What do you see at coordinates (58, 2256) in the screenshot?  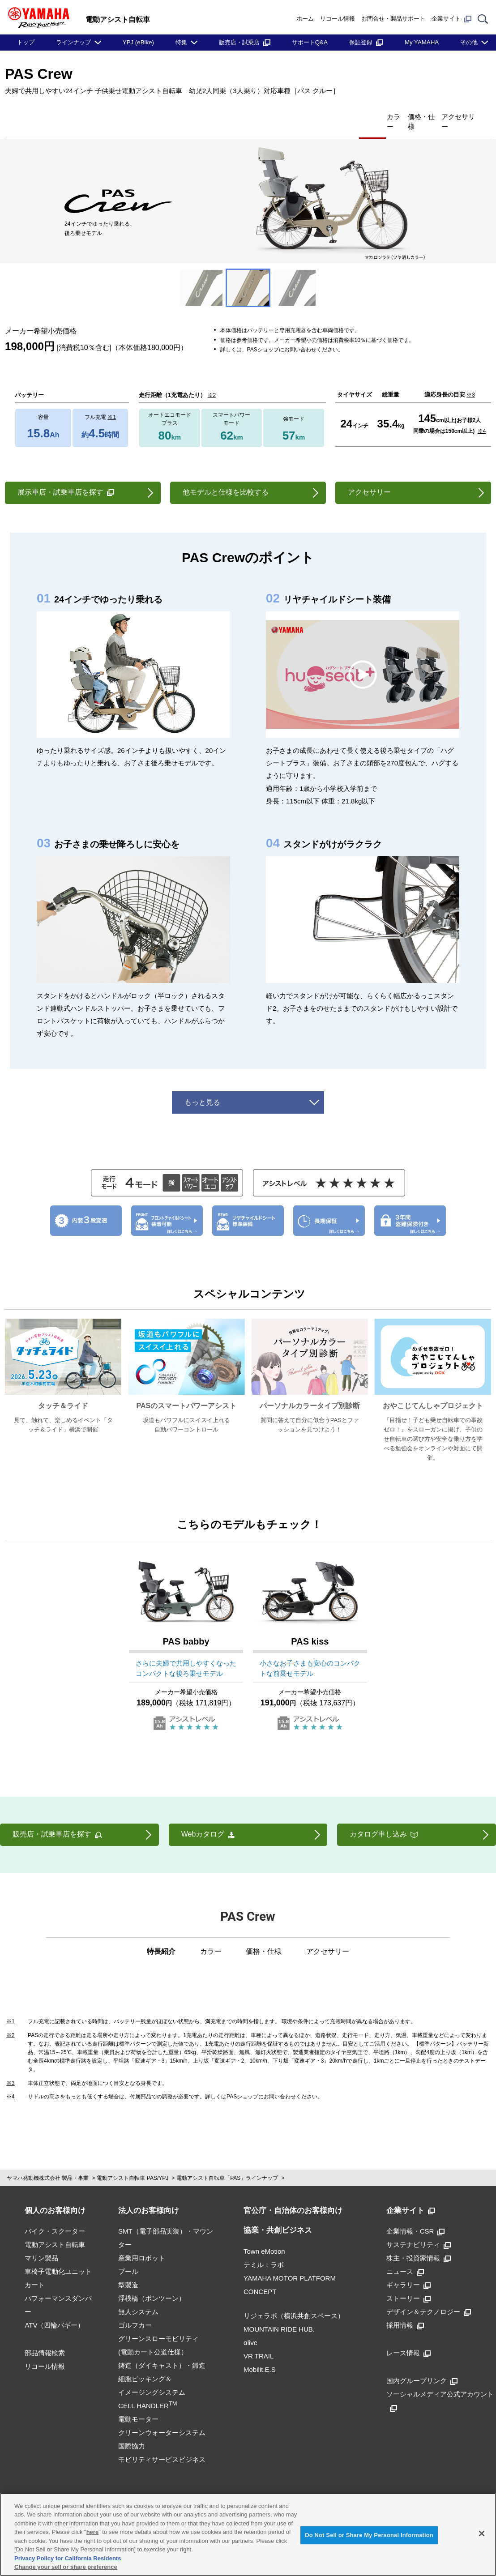 I see `車椅子電動化ユニット` at bounding box center [58, 2256].